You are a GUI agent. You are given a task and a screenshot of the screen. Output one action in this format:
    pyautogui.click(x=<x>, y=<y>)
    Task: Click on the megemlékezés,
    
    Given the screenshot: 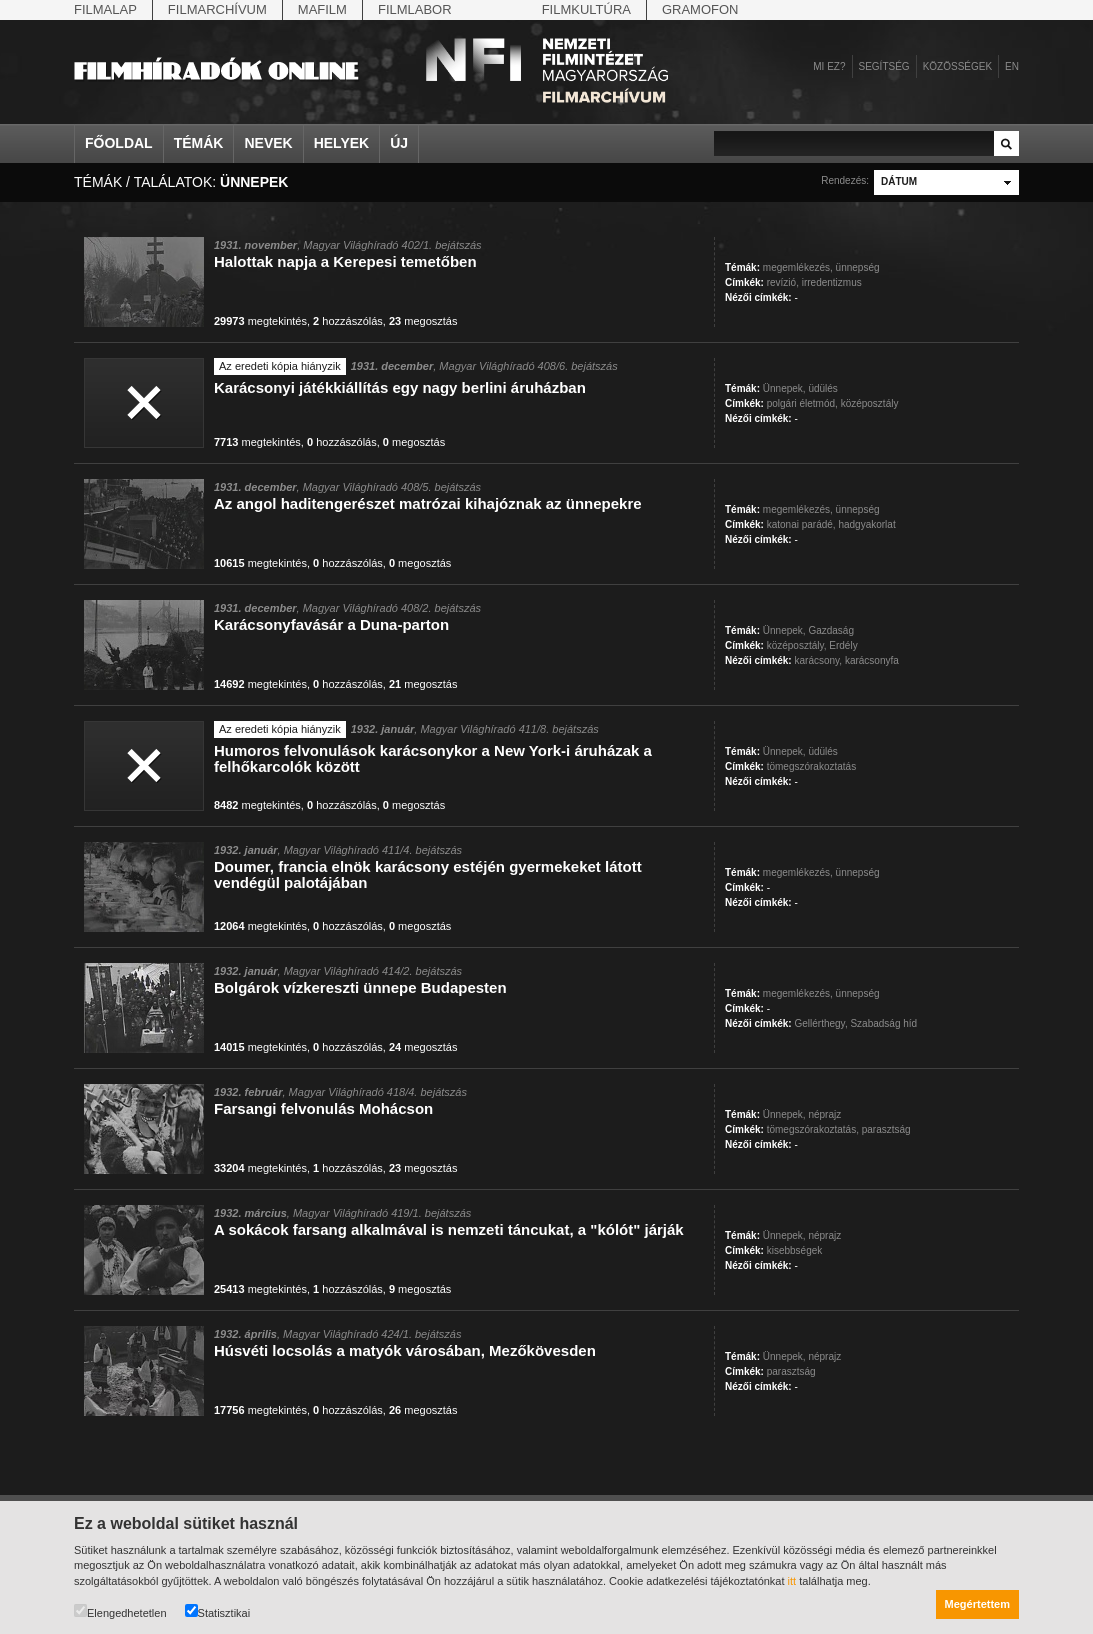 What is the action you would take?
    pyautogui.click(x=798, y=267)
    